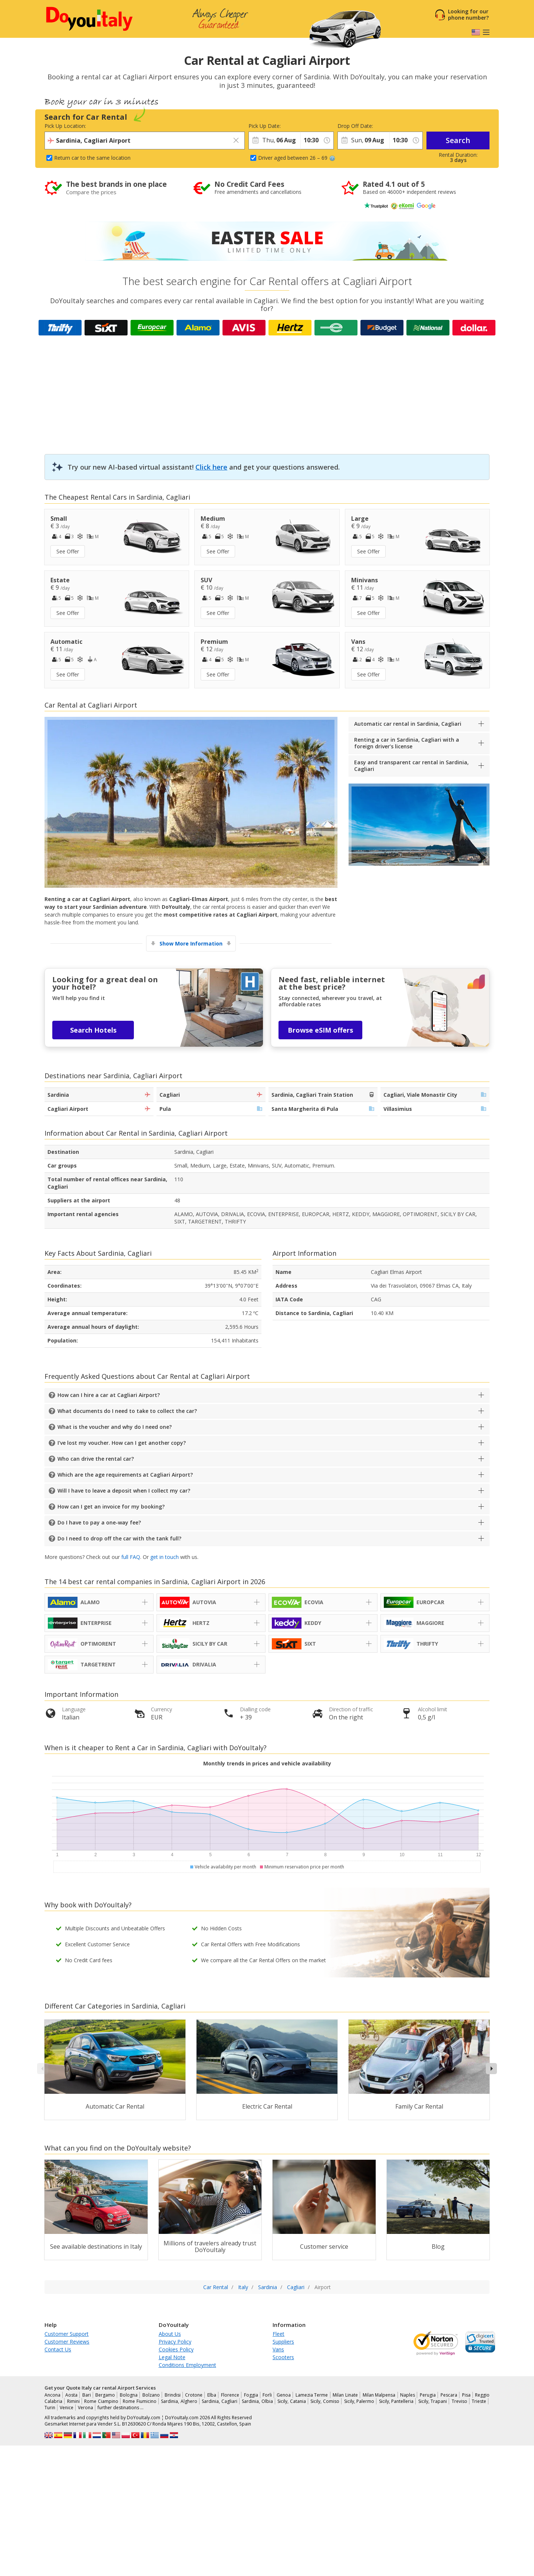  I want to click on Customer Reviews, so click(66, 2341).